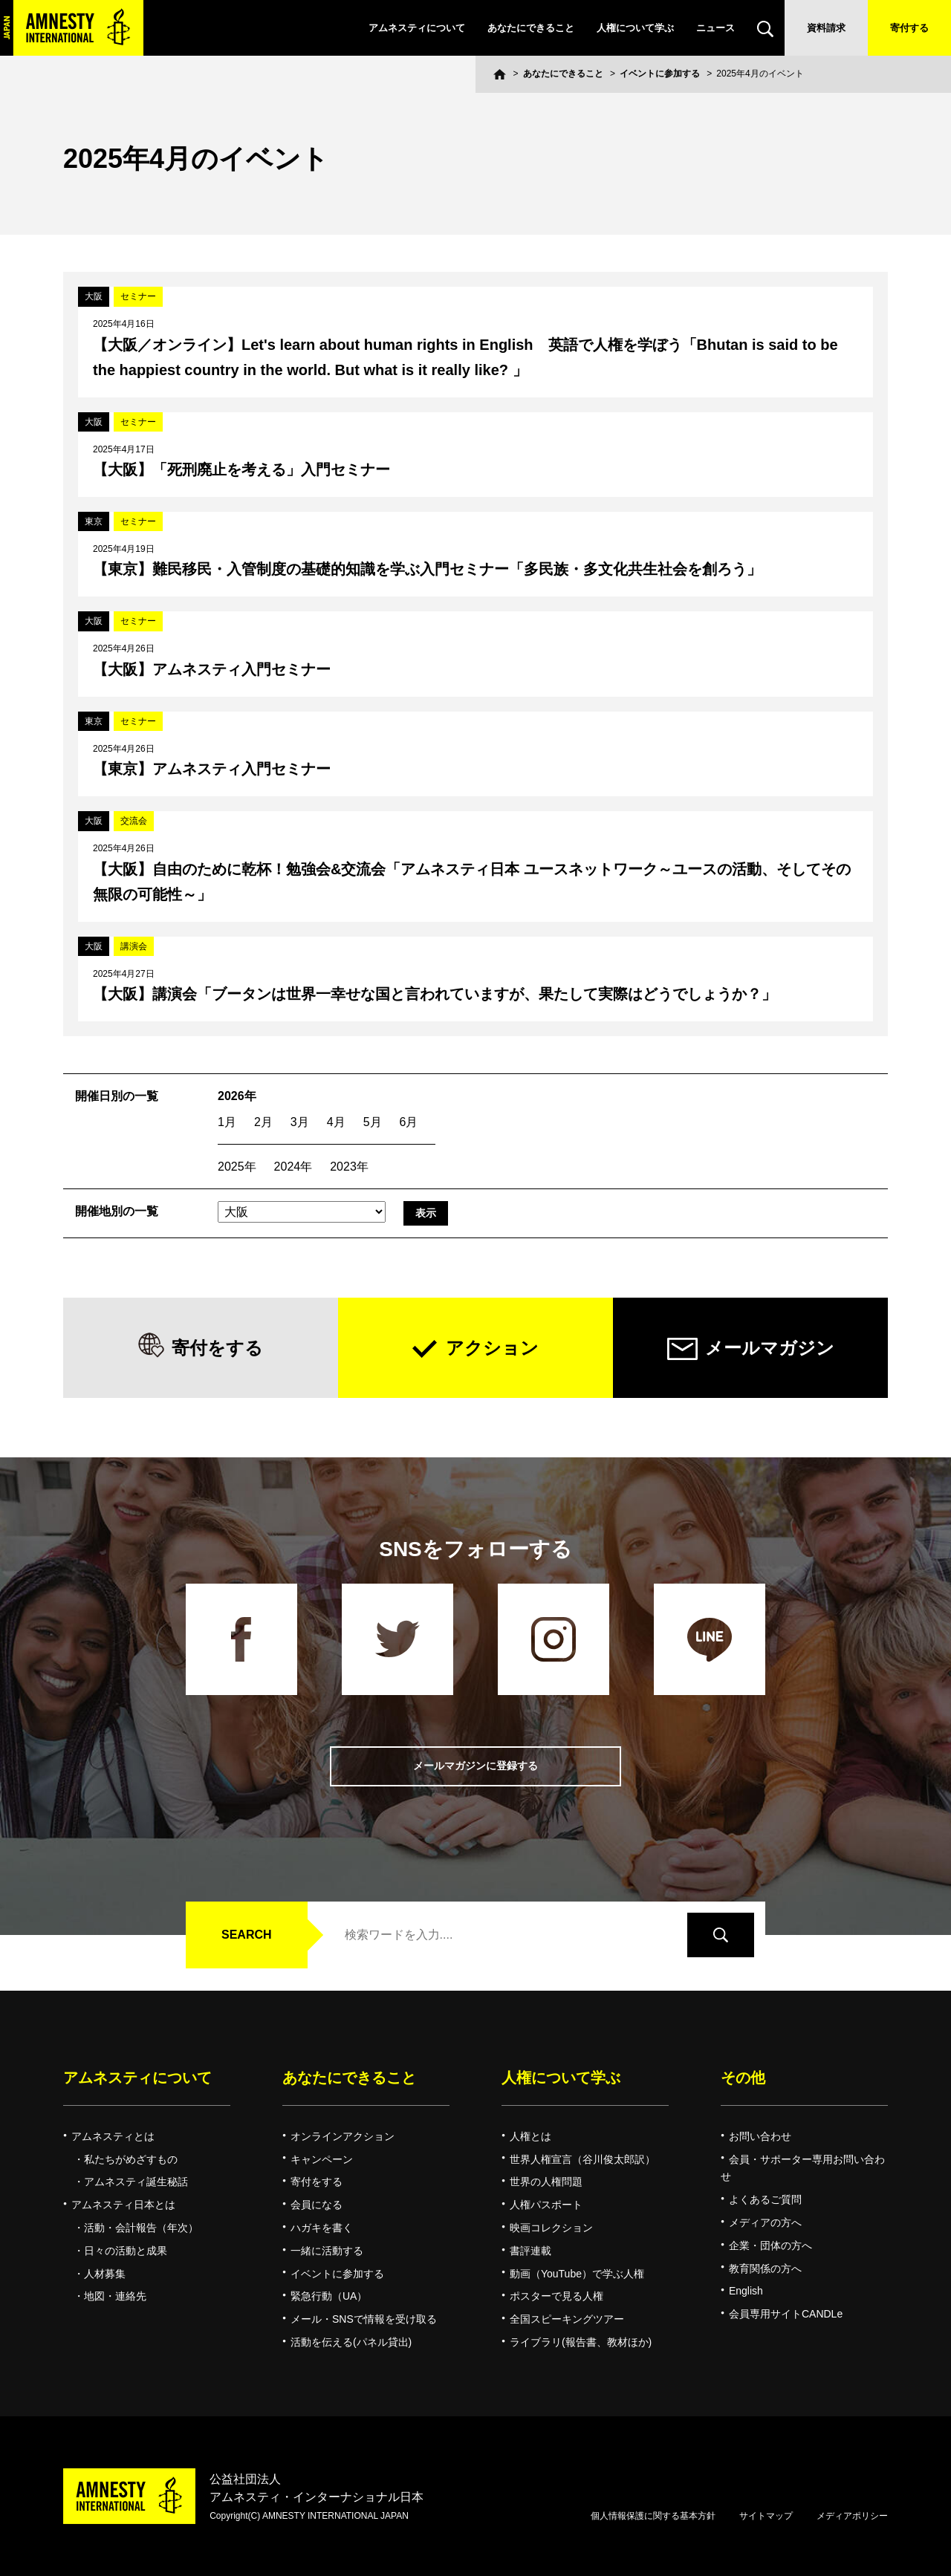 The image size is (951, 2576). What do you see at coordinates (556, 2296) in the screenshot?
I see `ポスターで見る人権` at bounding box center [556, 2296].